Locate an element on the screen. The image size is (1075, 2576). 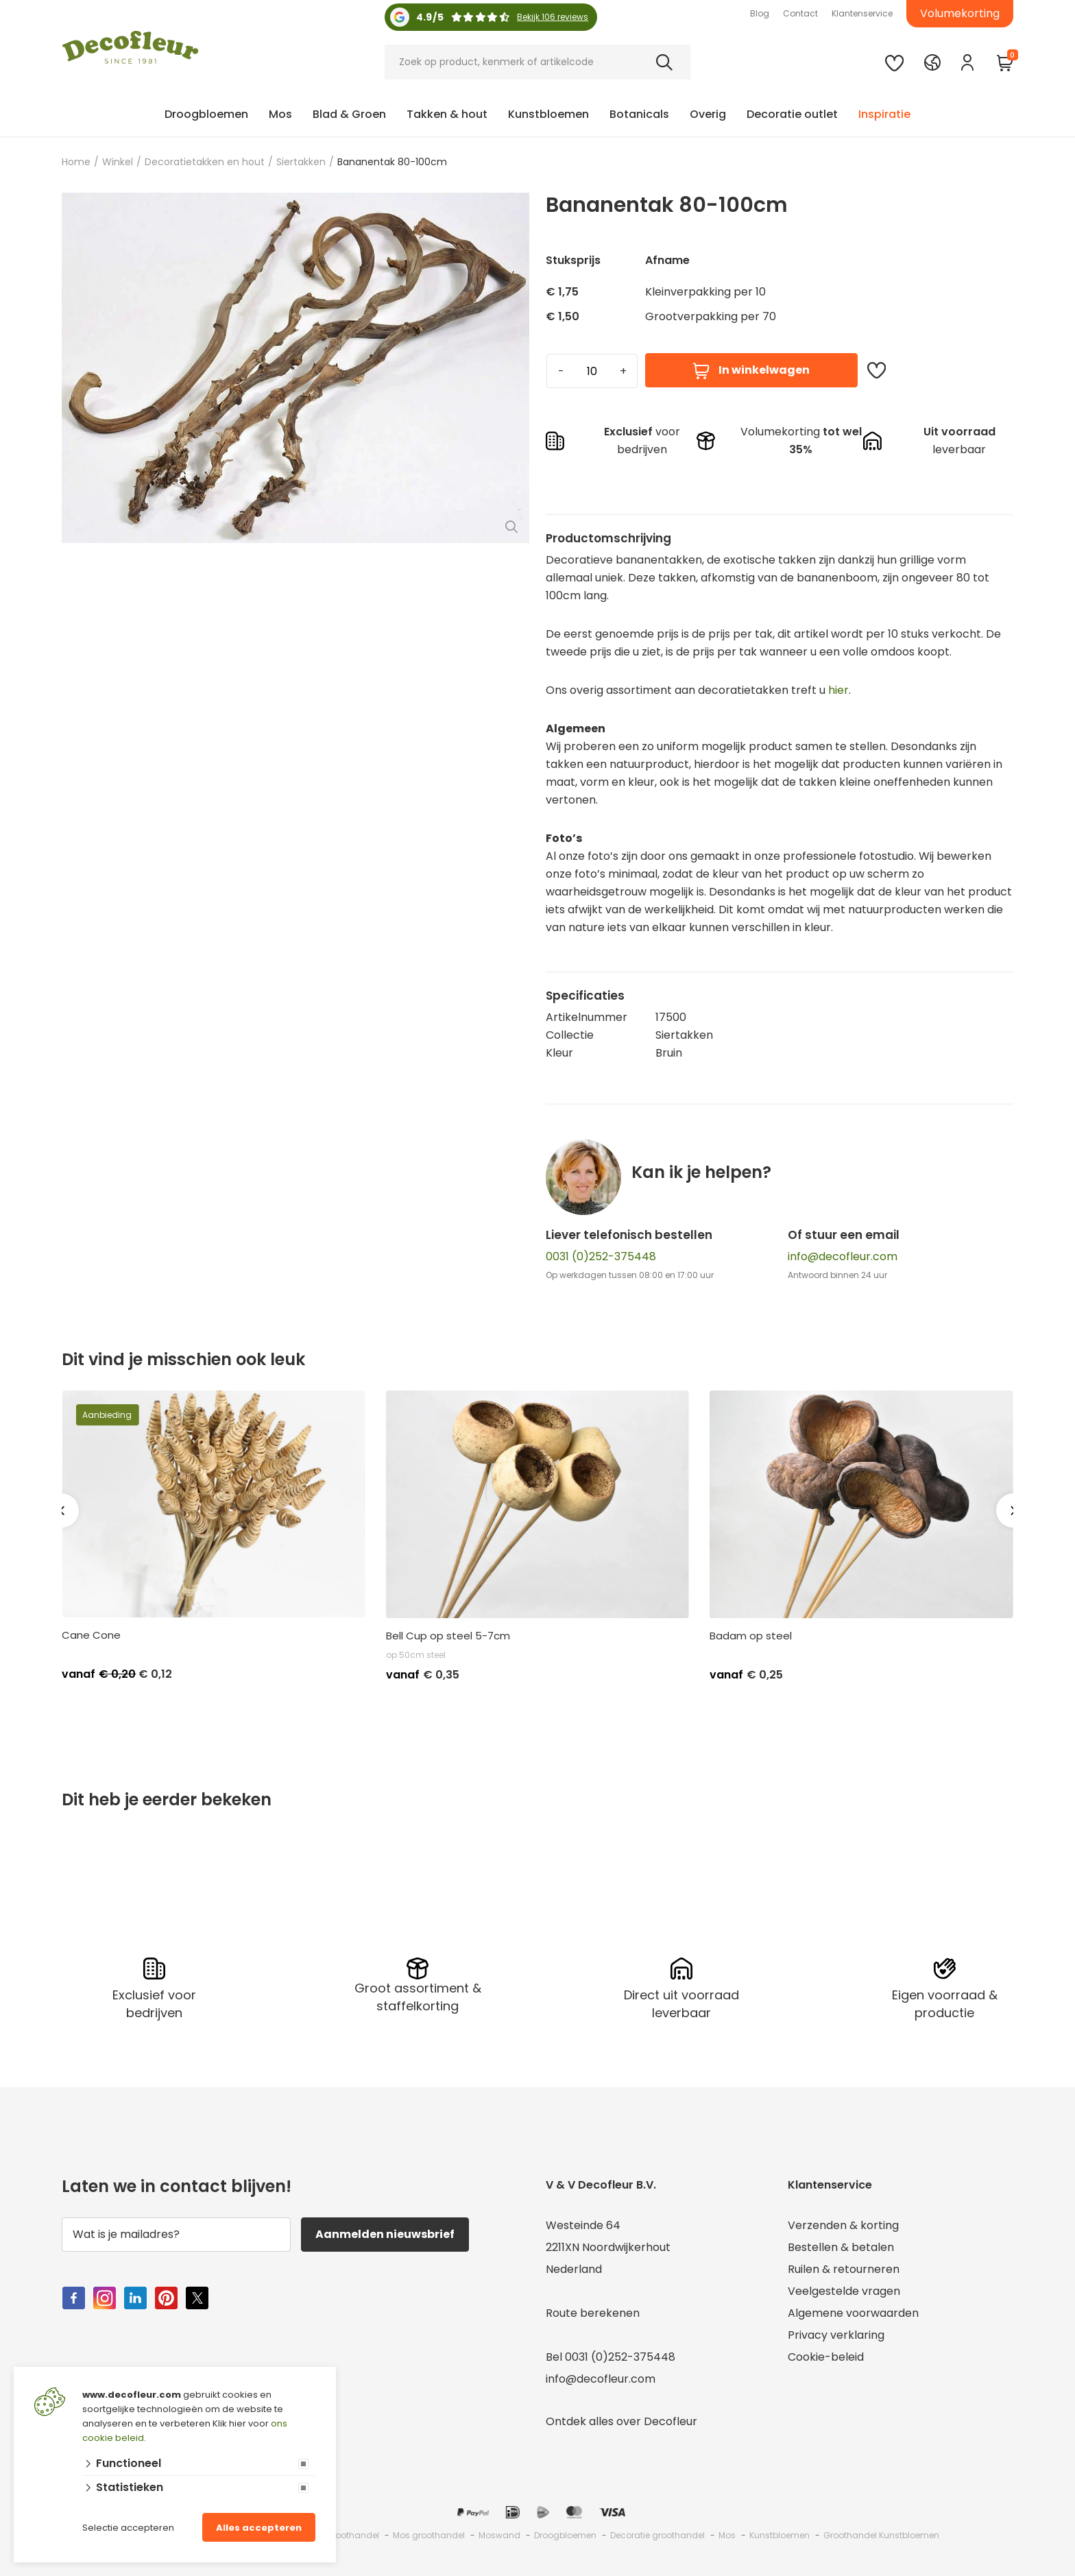
Ontdek alles over Decofleur is located at coordinates (621, 2421).